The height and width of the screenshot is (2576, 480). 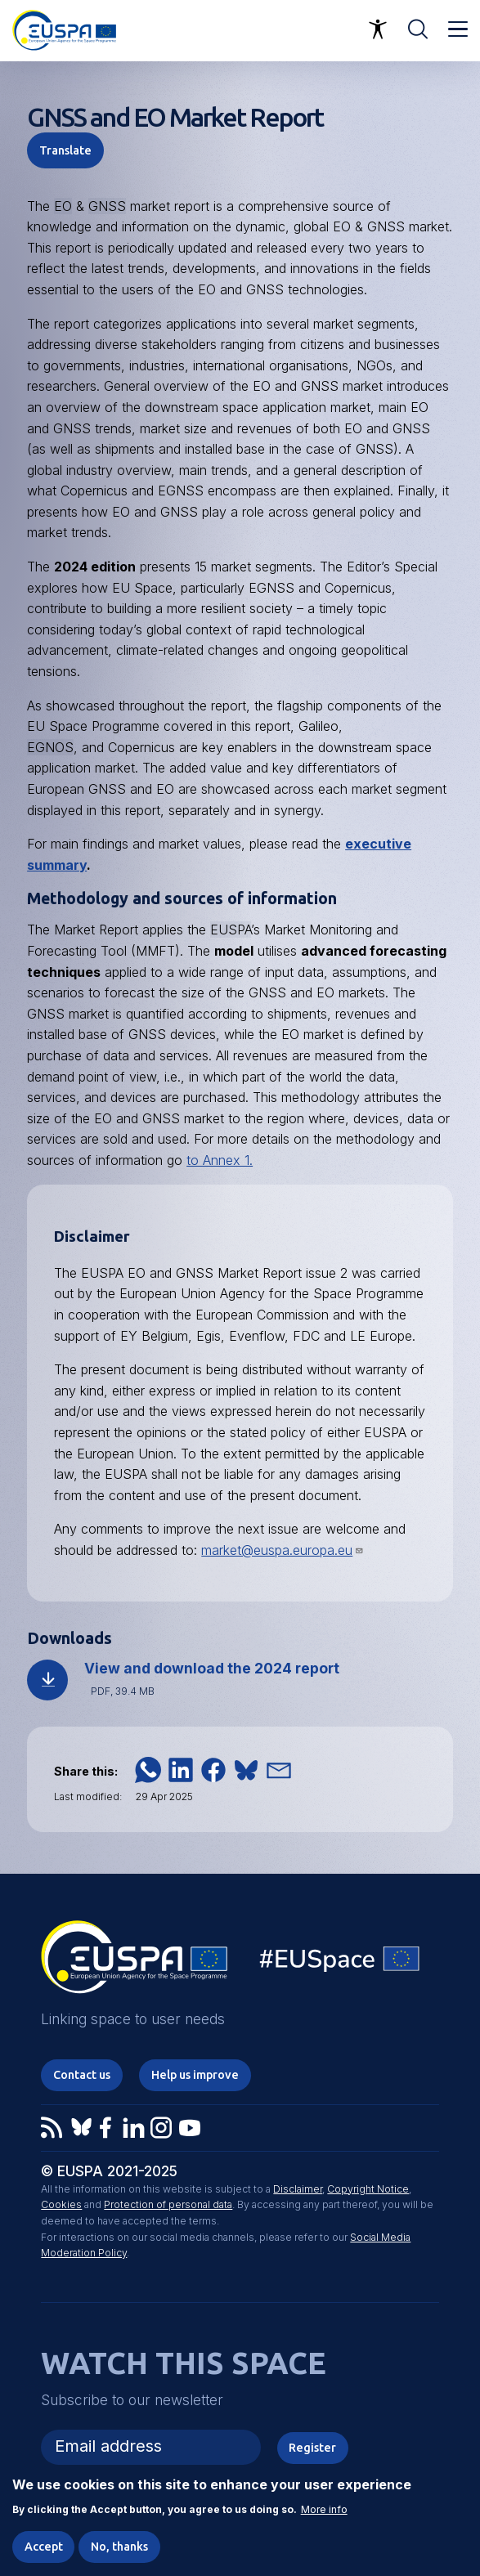 I want to click on Accessibility Options, so click(x=378, y=29).